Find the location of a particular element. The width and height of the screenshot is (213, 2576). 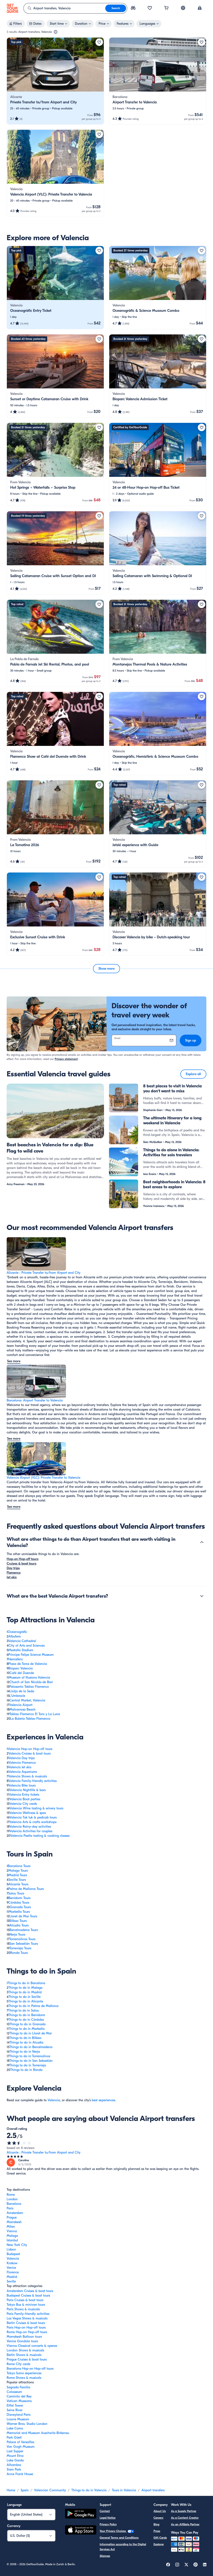

Sitemap is located at coordinates (105, 2556).